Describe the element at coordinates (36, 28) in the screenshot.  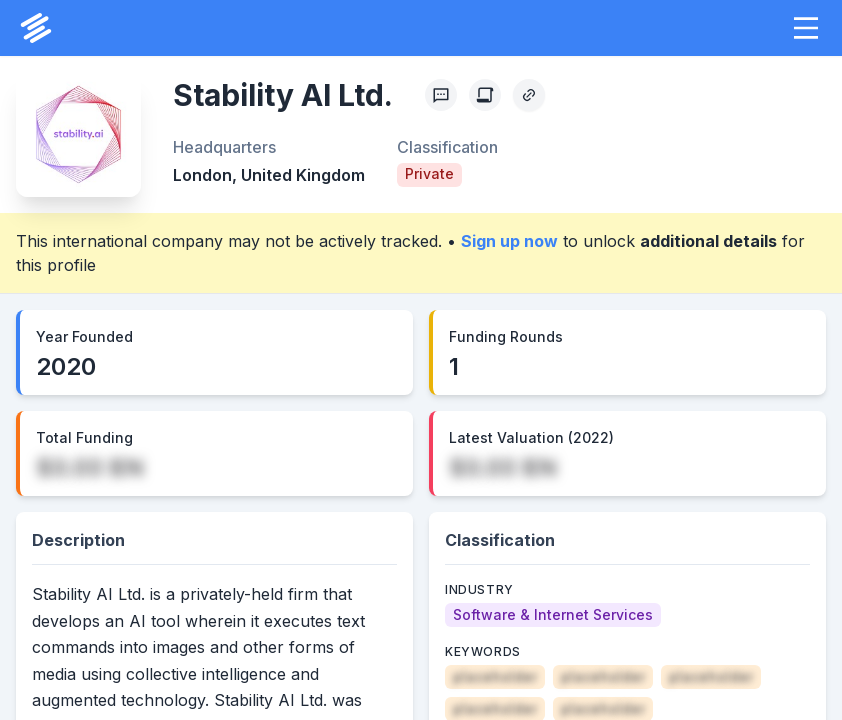
I see `[PrivCo Home]` at that location.